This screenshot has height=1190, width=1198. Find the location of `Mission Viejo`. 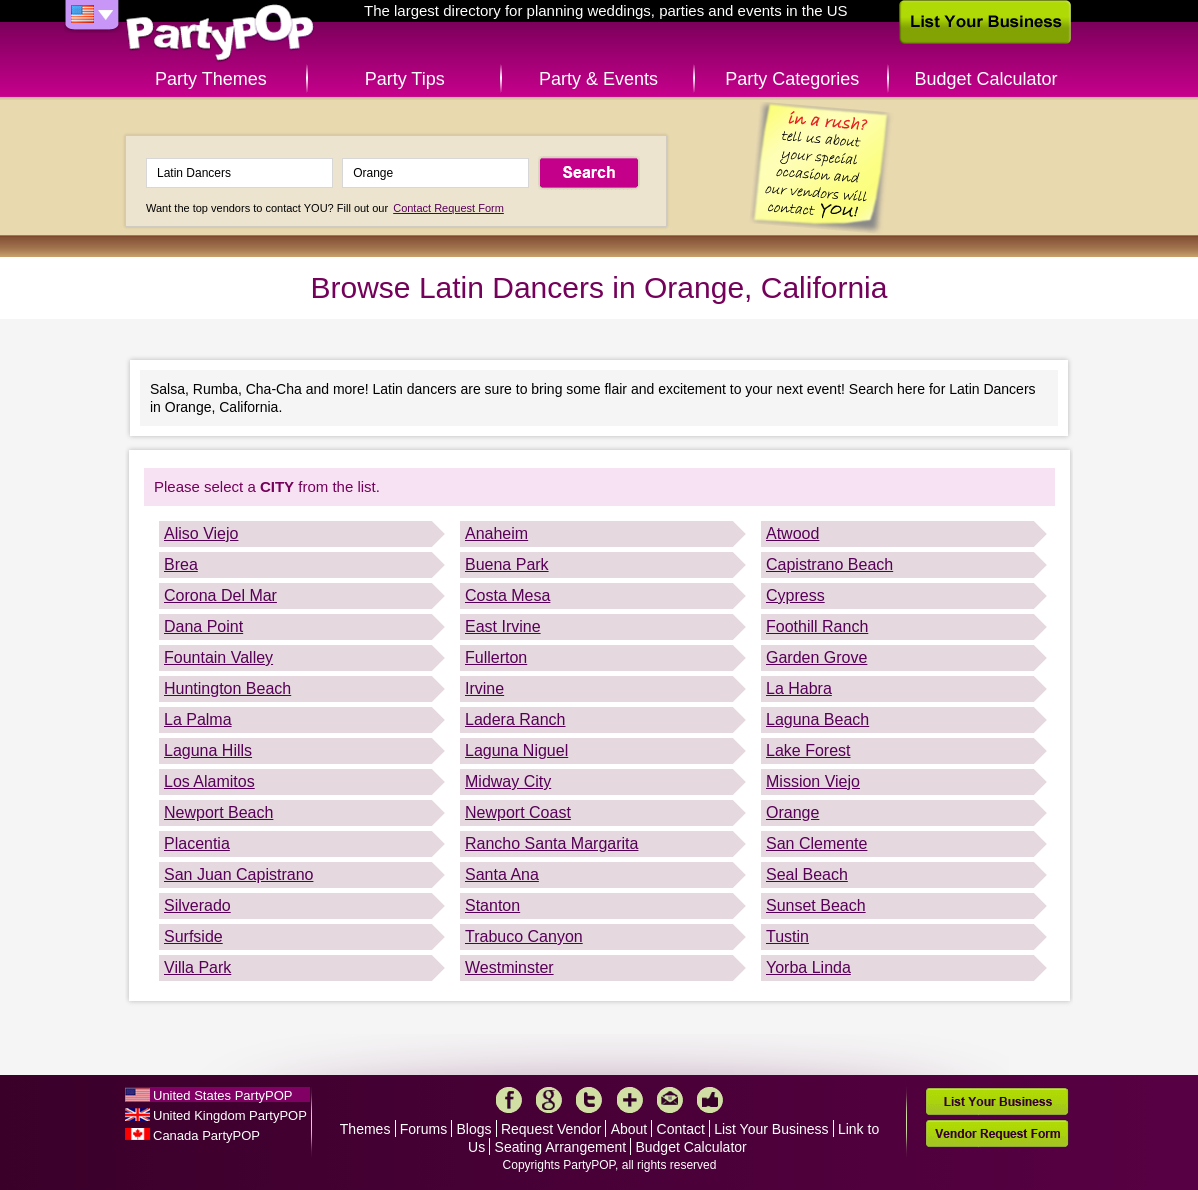

Mission Viejo is located at coordinates (813, 781).